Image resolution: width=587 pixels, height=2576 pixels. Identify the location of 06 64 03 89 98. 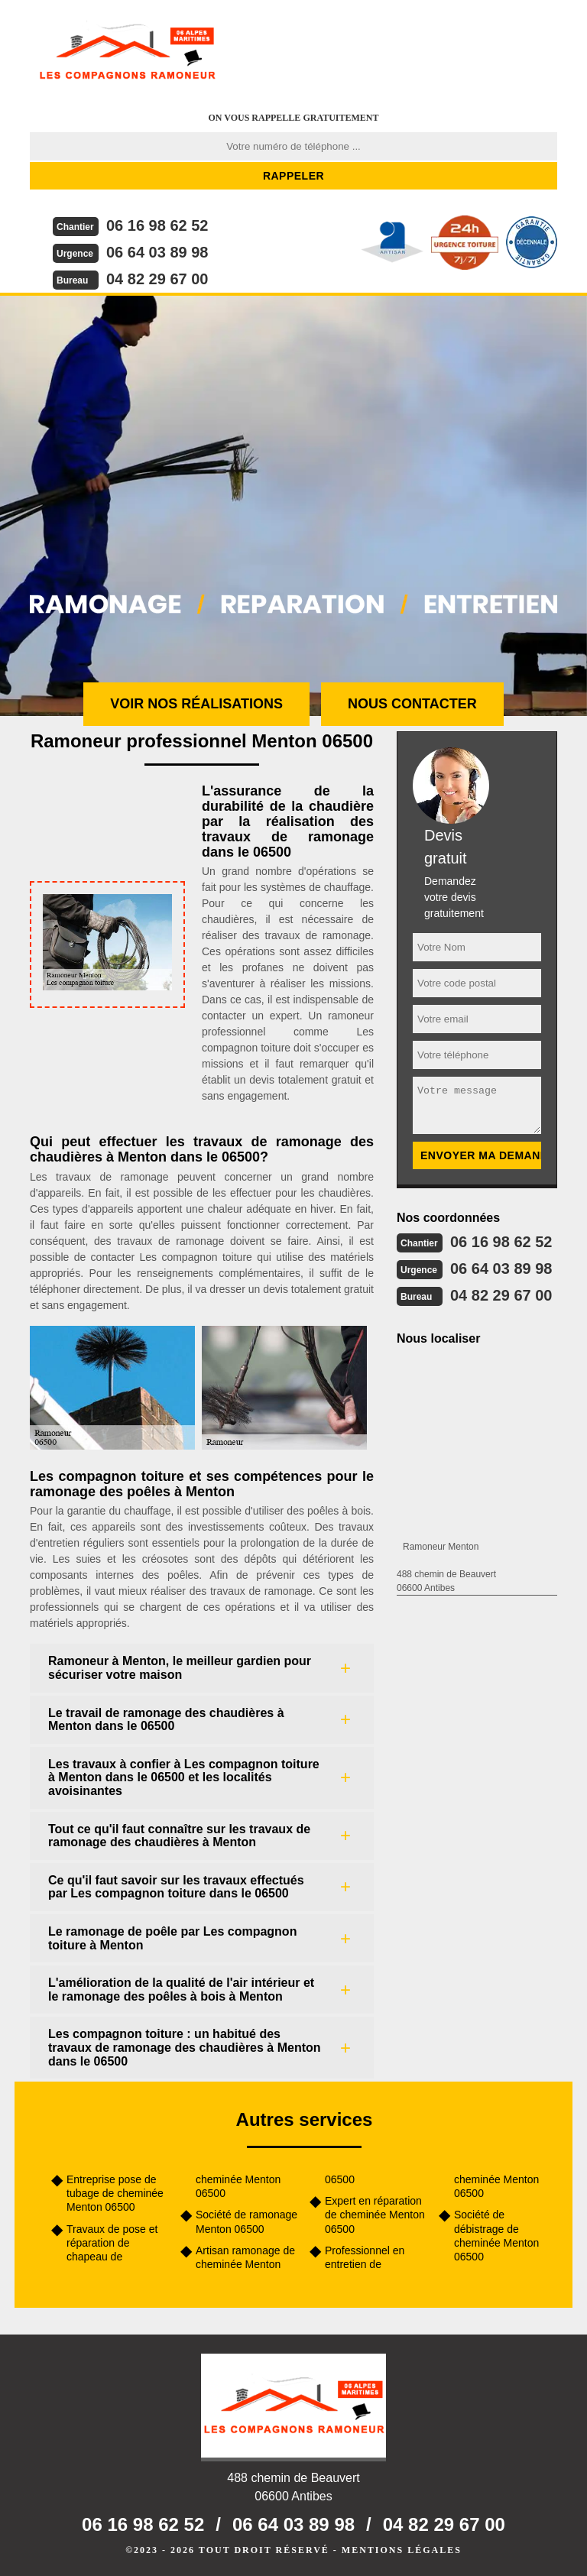
(157, 252).